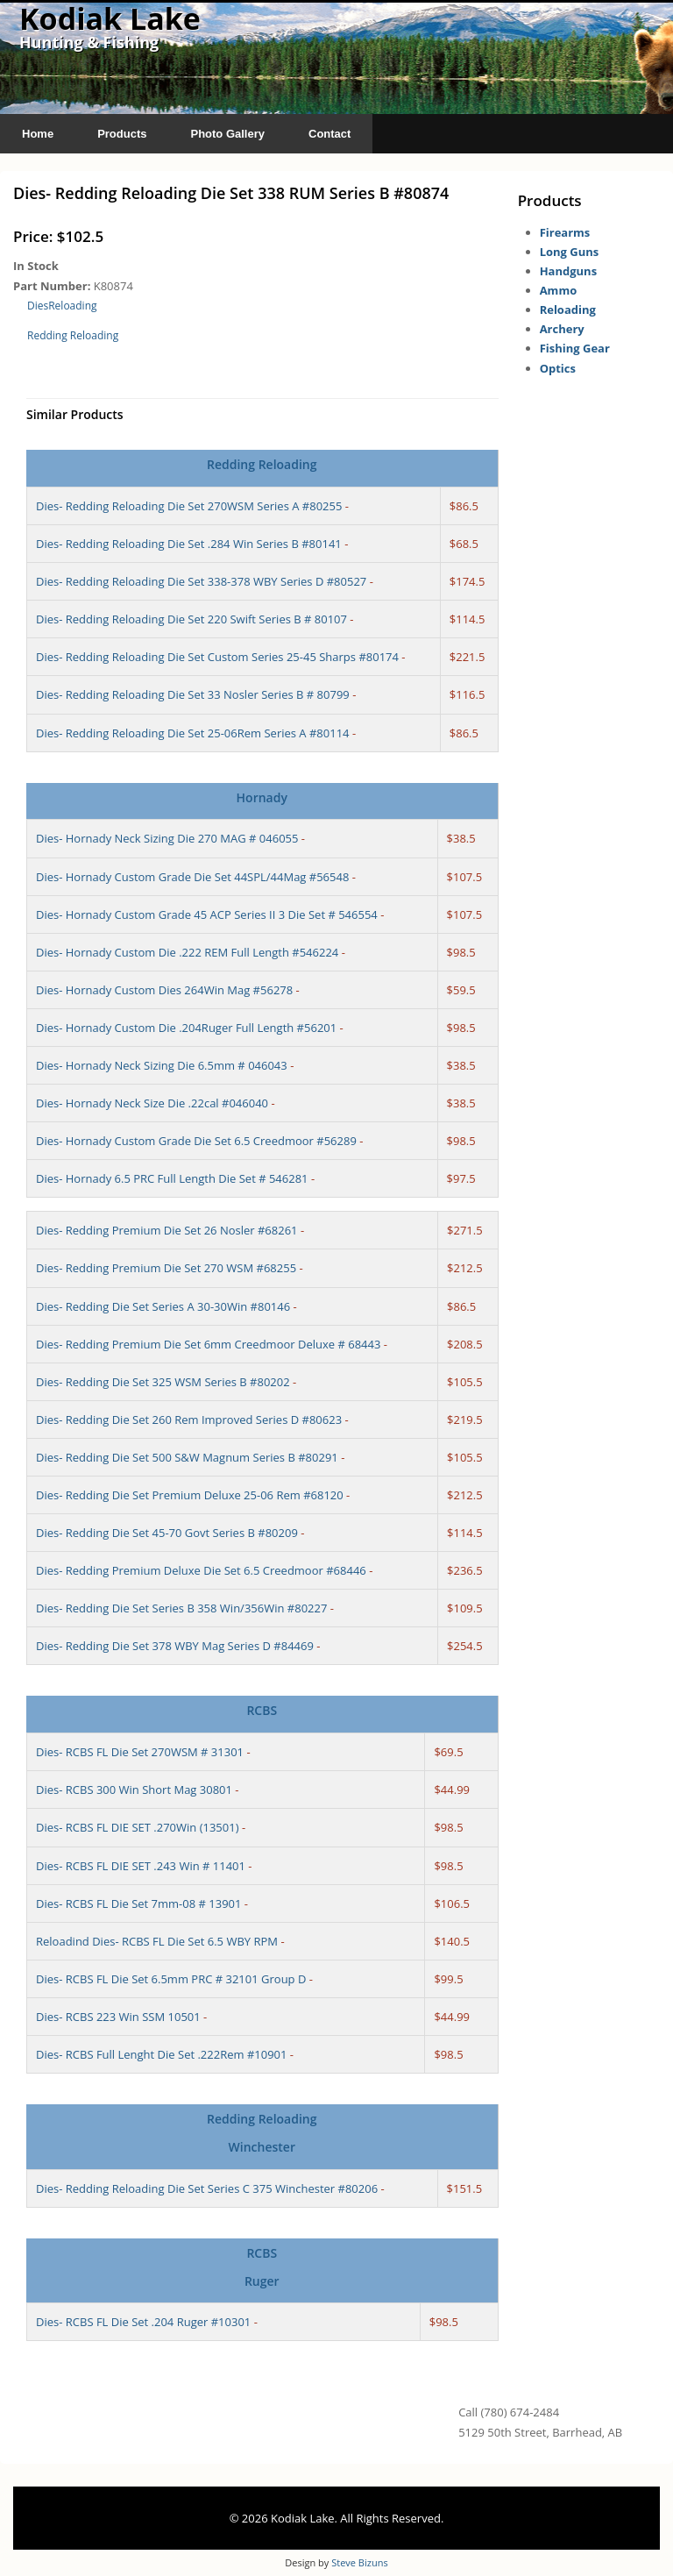 The image size is (673, 2576). What do you see at coordinates (575, 348) in the screenshot?
I see `Fishing Gear` at bounding box center [575, 348].